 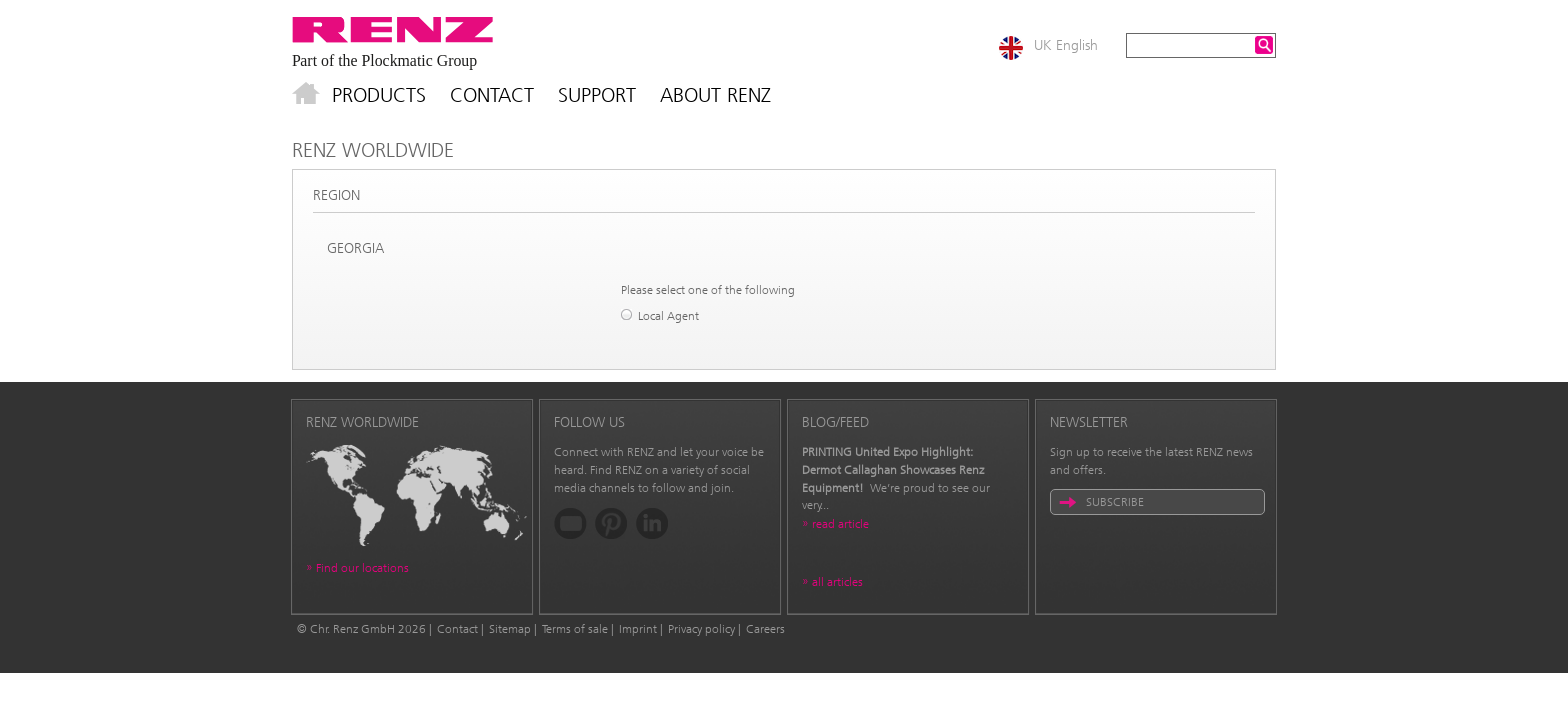 What do you see at coordinates (765, 629) in the screenshot?
I see `Careers` at bounding box center [765, 629].